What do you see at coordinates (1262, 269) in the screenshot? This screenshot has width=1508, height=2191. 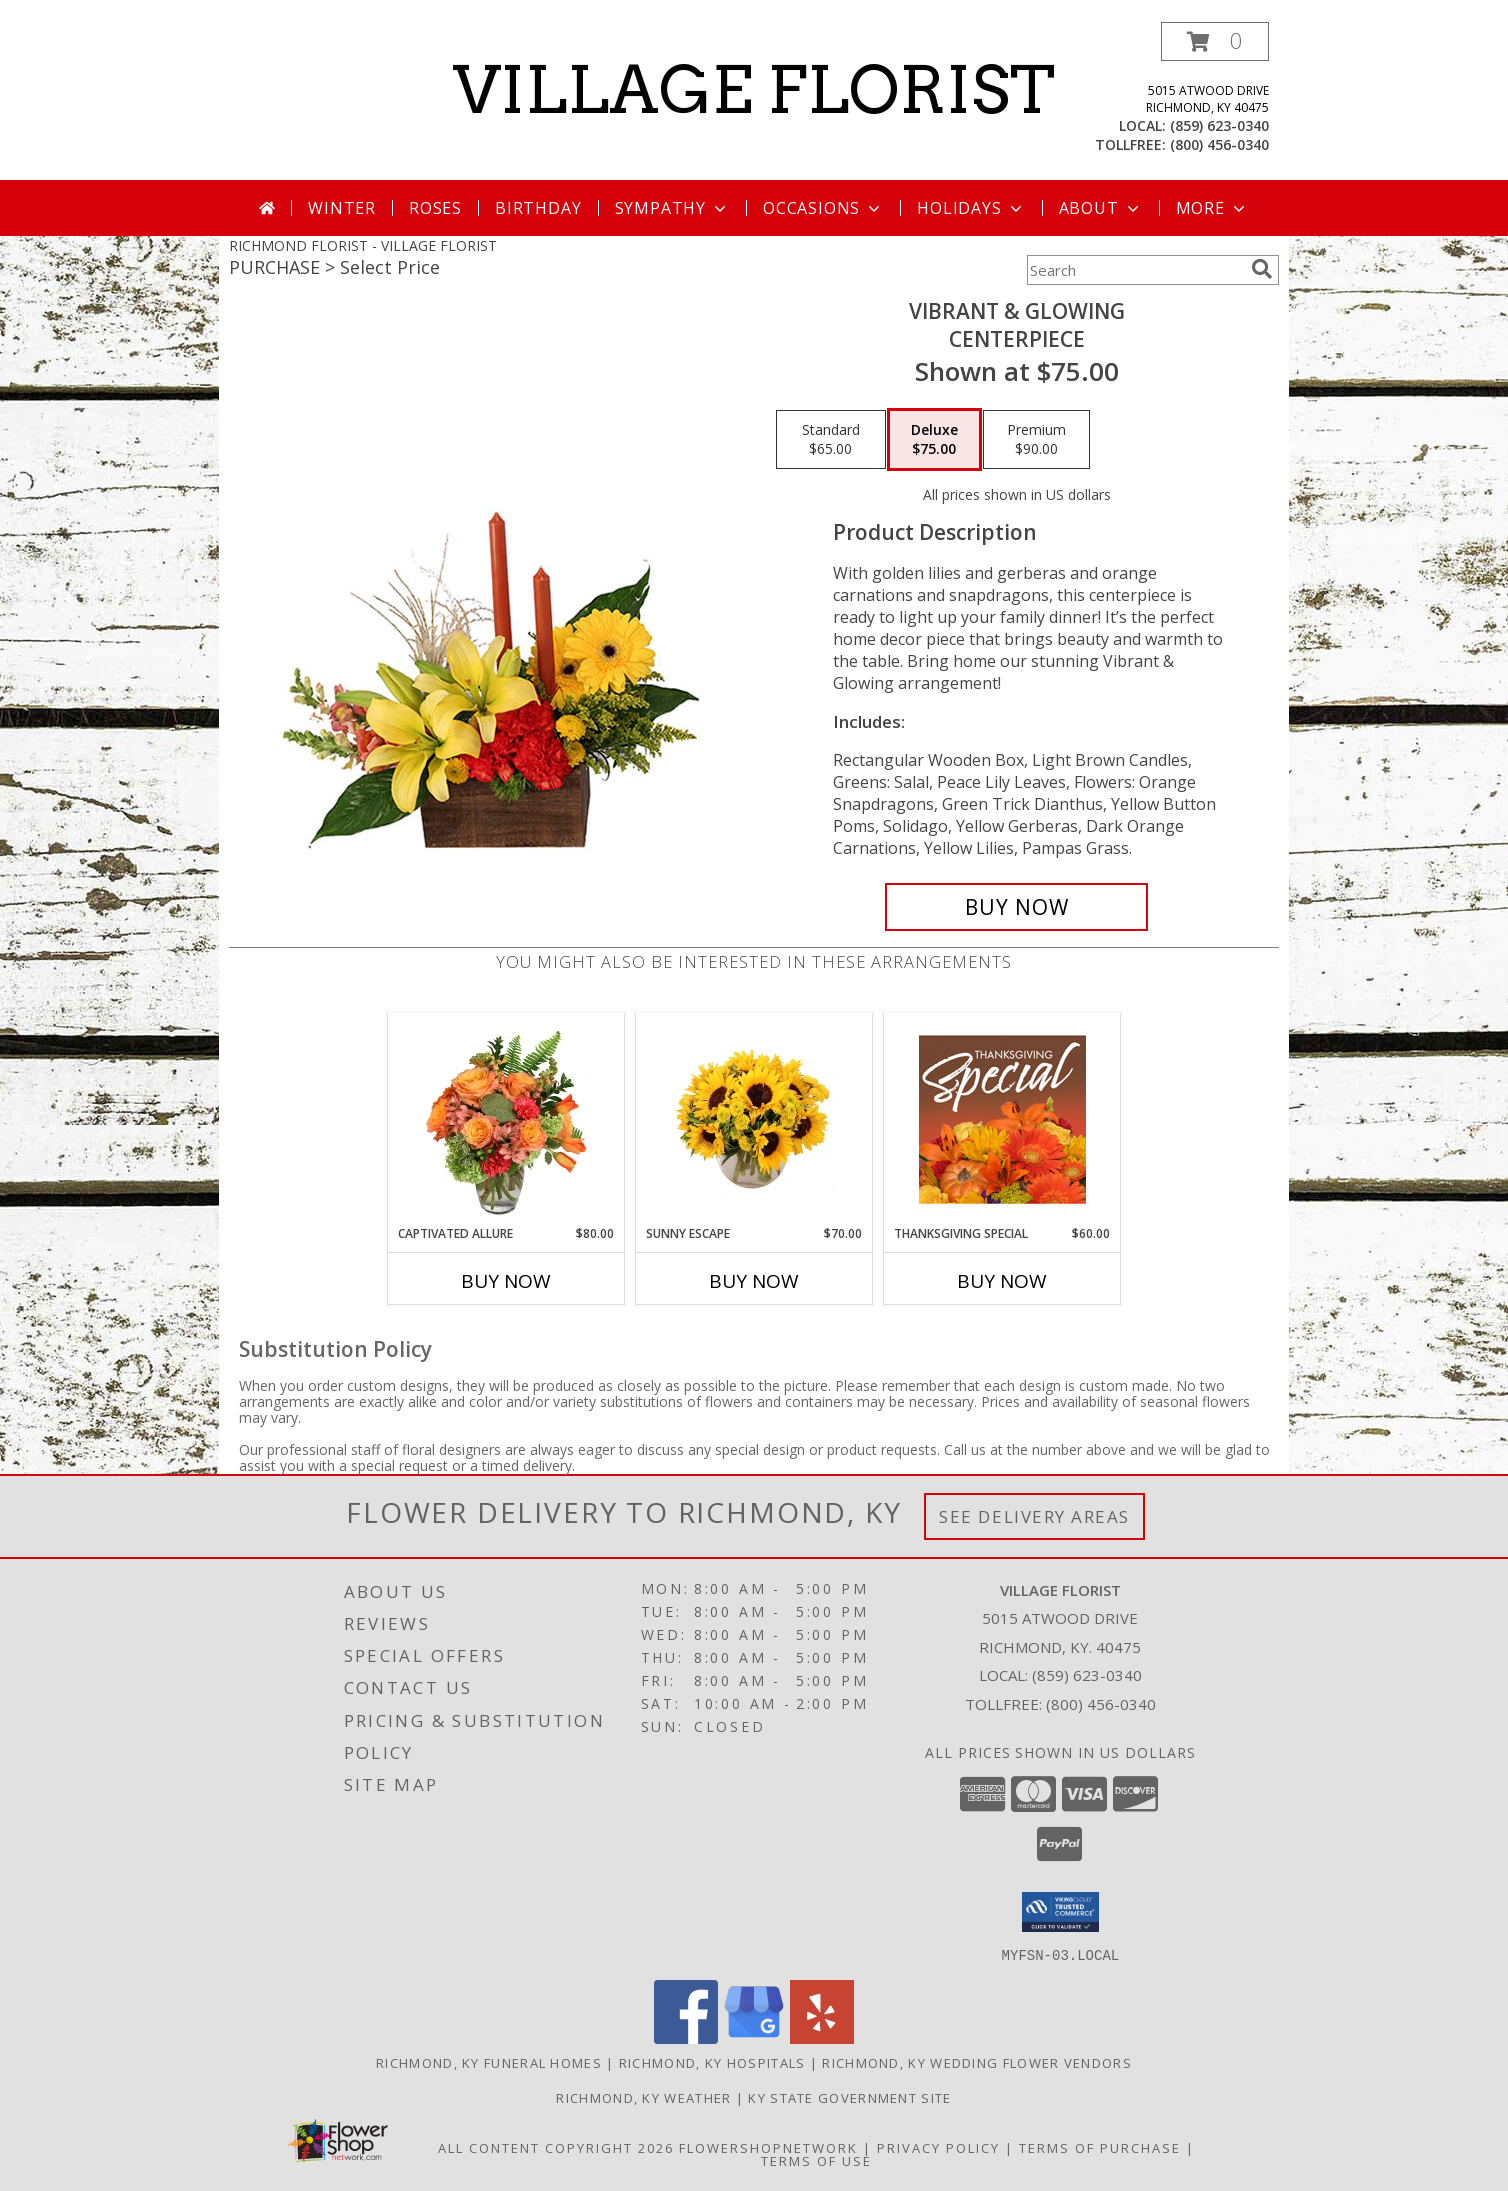 I see `[search]` at bounding box center [1262, 269].